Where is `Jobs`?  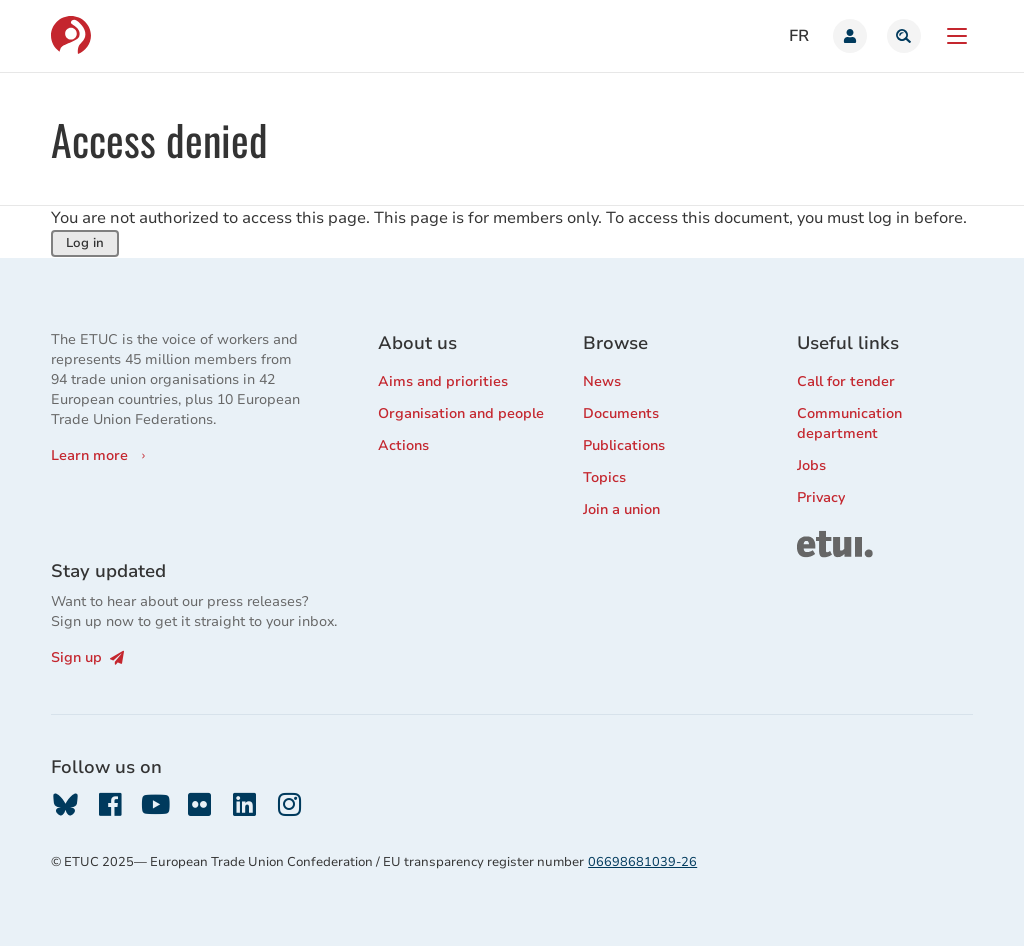
Jobs is located at coordinates (811, 465).